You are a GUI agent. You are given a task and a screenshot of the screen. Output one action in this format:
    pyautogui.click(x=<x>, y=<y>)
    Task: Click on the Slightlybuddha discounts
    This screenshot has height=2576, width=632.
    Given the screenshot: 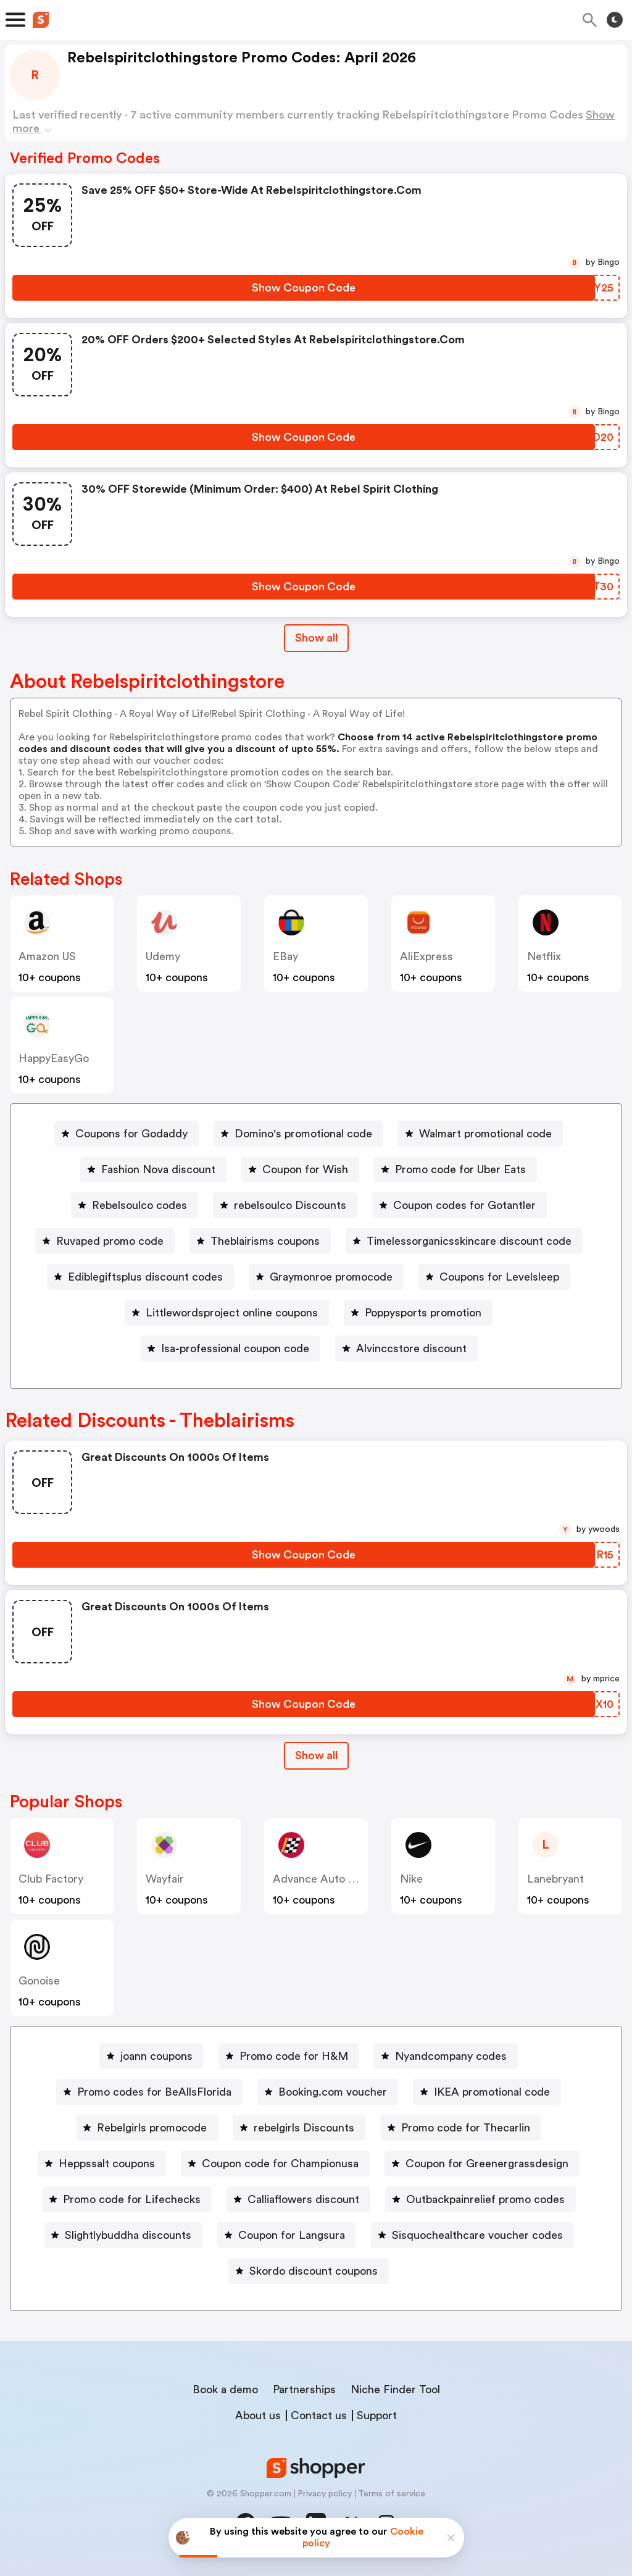 What is the action you would take?
    pyautogui.click(x=128, y=2235)
    